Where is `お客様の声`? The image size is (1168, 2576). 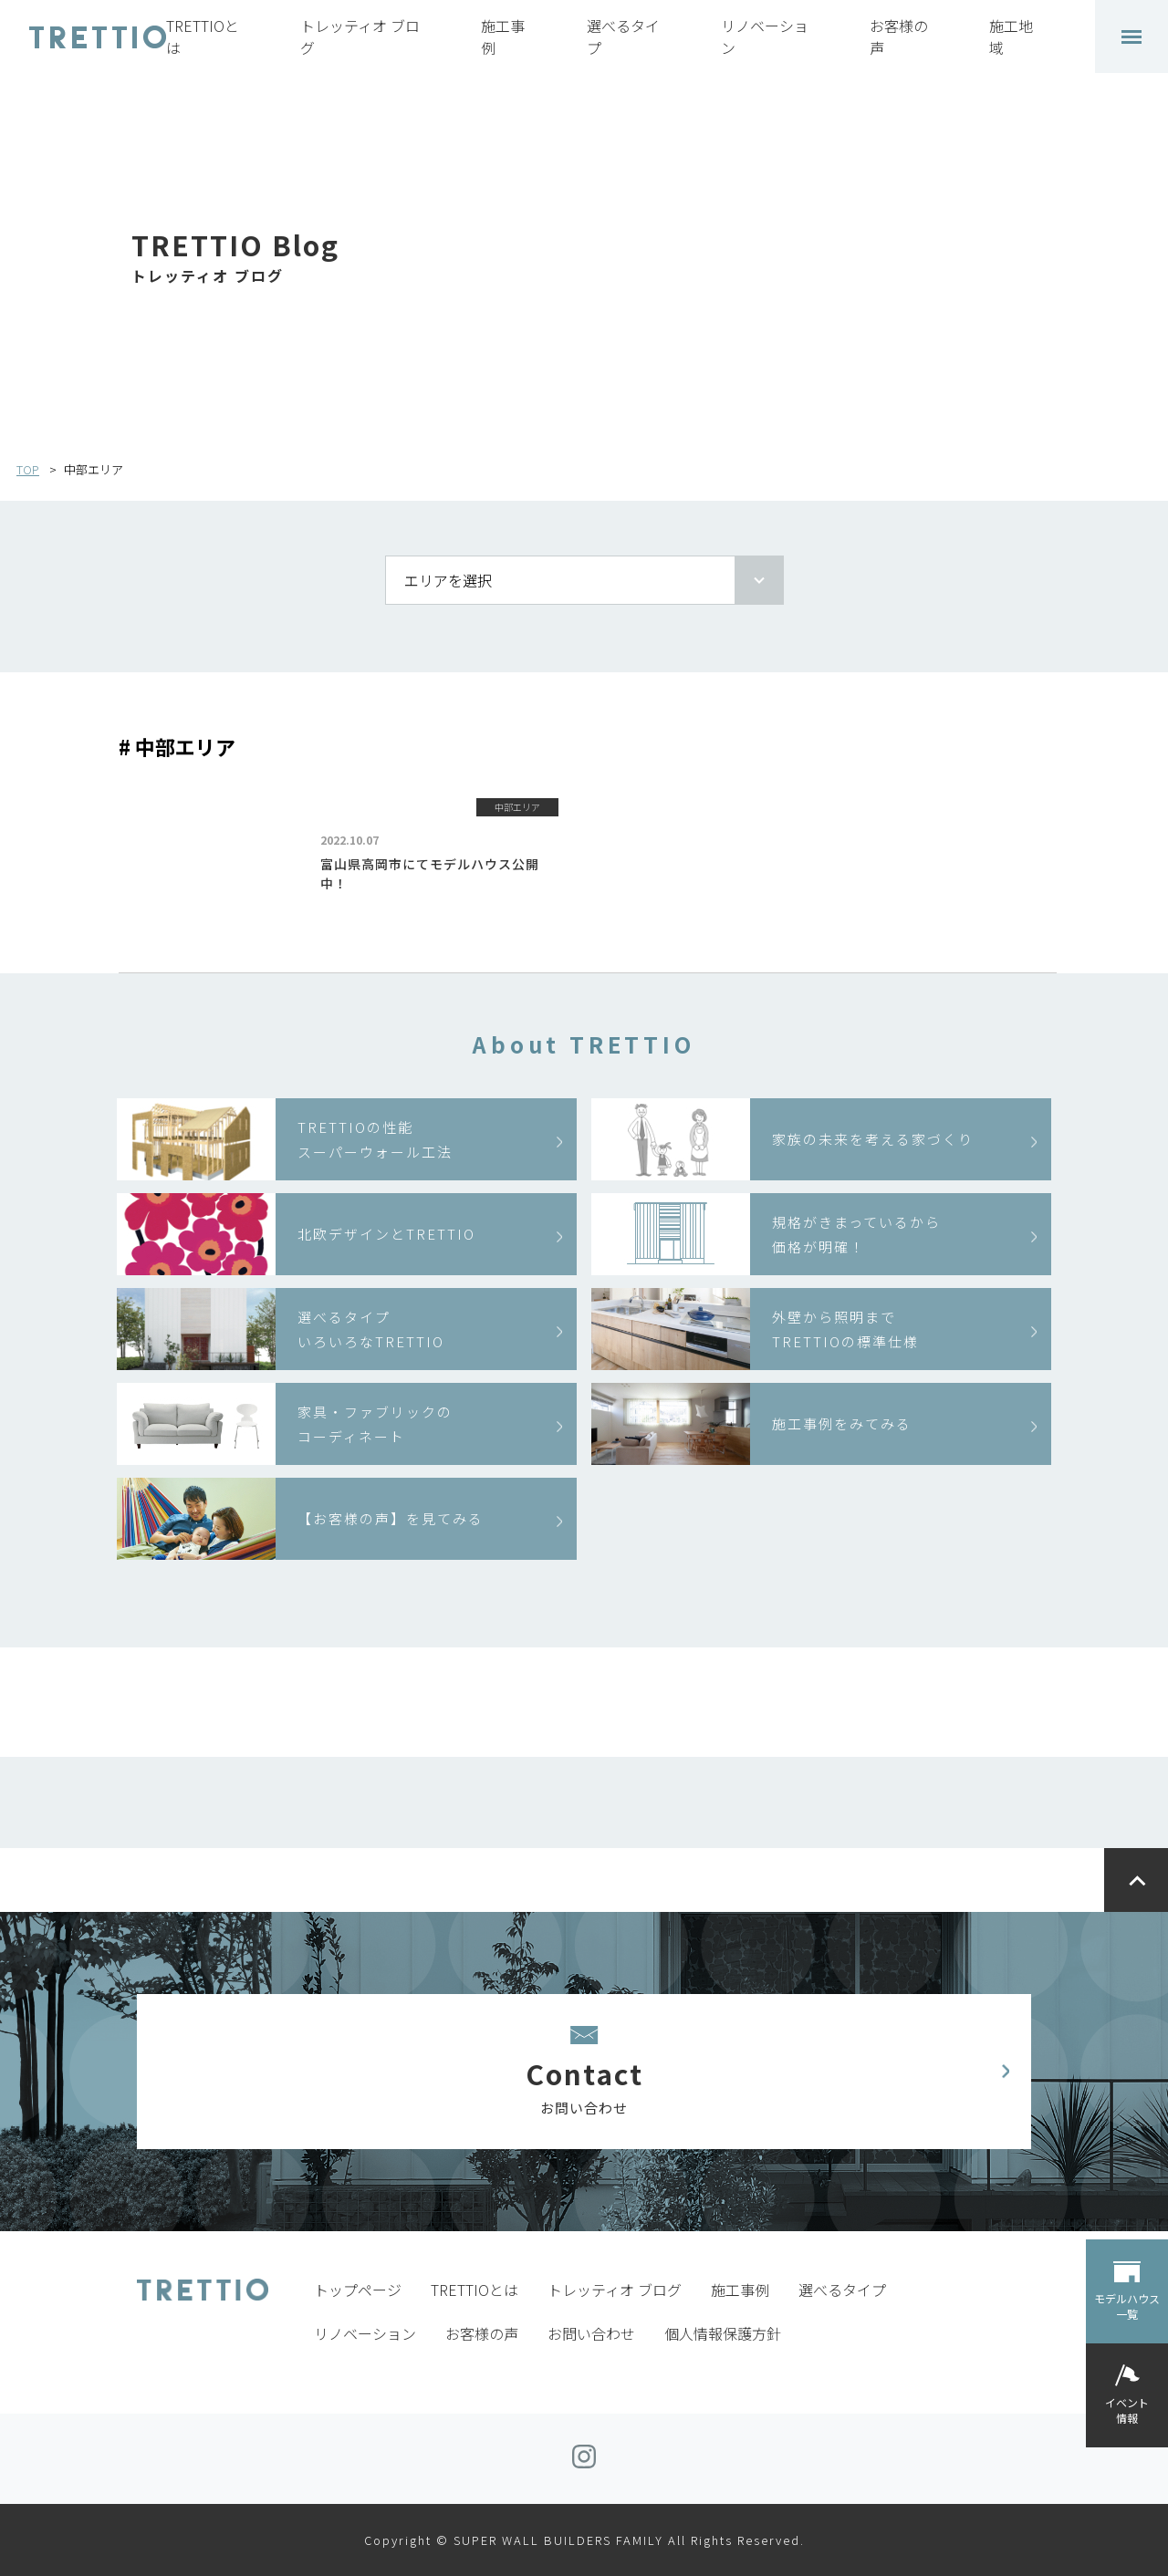
お客様の声 is located at coordinates (481, 2333).